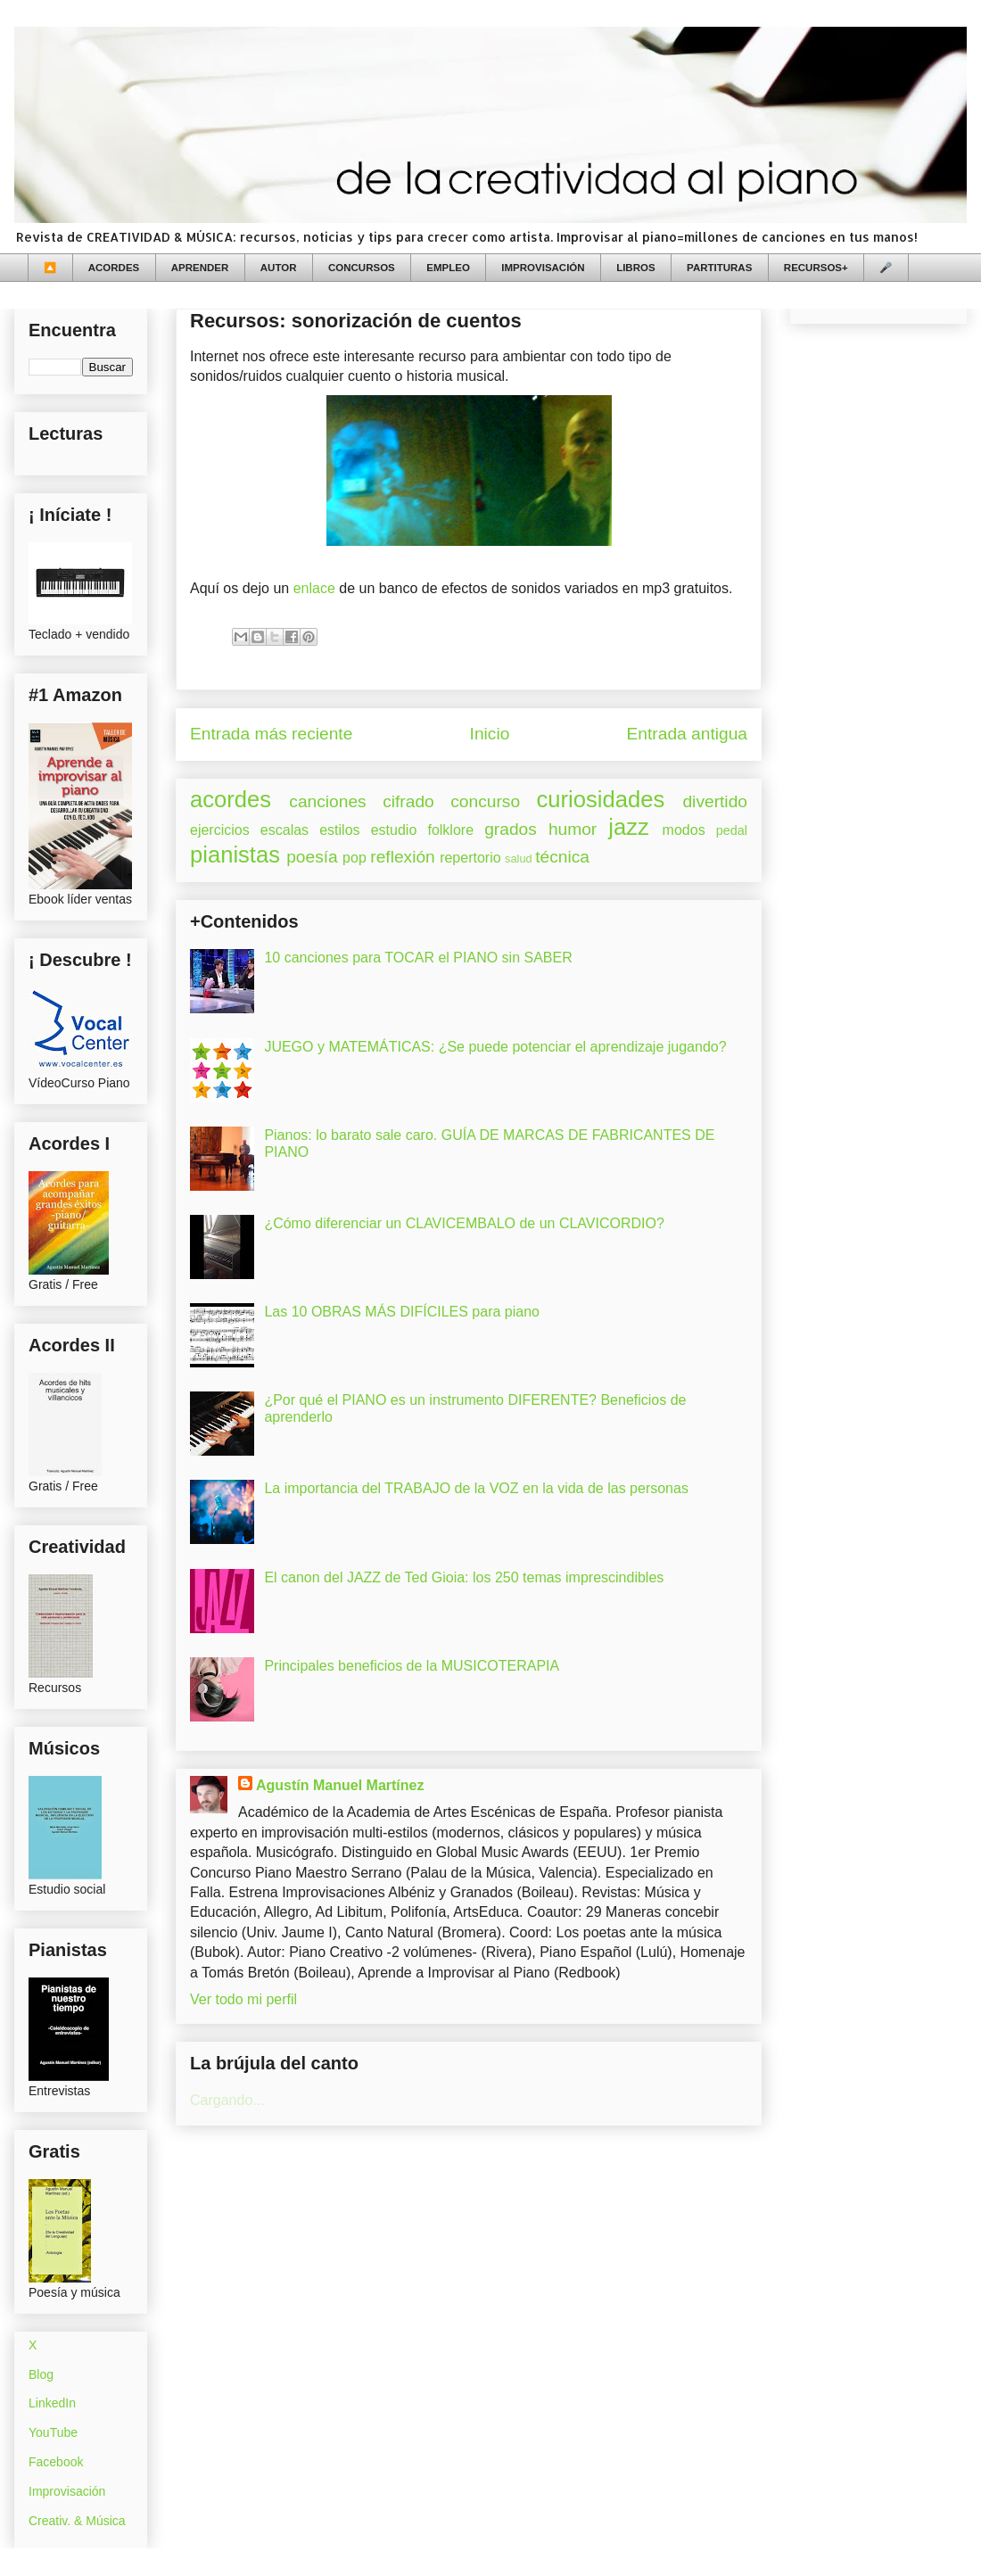 Image resolution: width=981 pixels, height=2576 pixels. I want to click on escalas, so click(284, 830).